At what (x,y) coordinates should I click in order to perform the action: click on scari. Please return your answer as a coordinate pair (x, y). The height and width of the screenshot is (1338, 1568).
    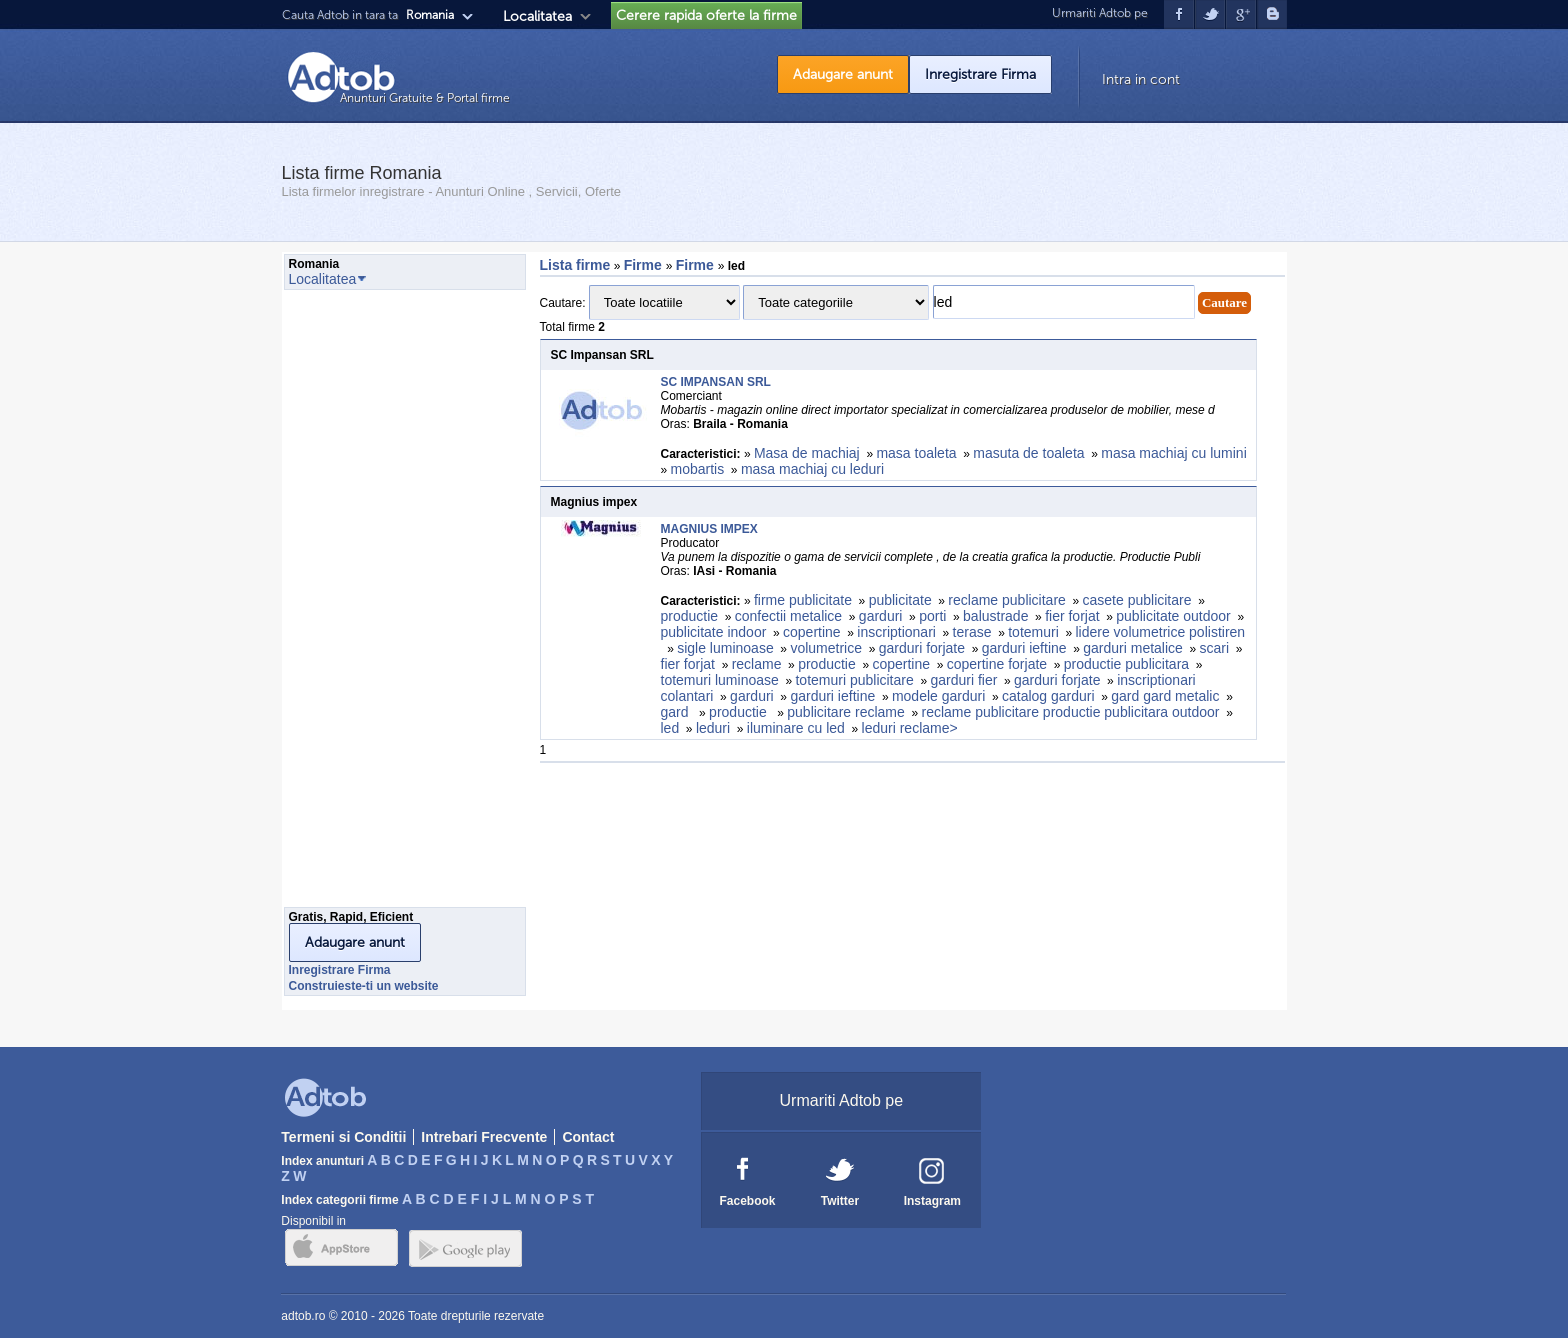
    Looking at the image, I should click on (1215, 648).